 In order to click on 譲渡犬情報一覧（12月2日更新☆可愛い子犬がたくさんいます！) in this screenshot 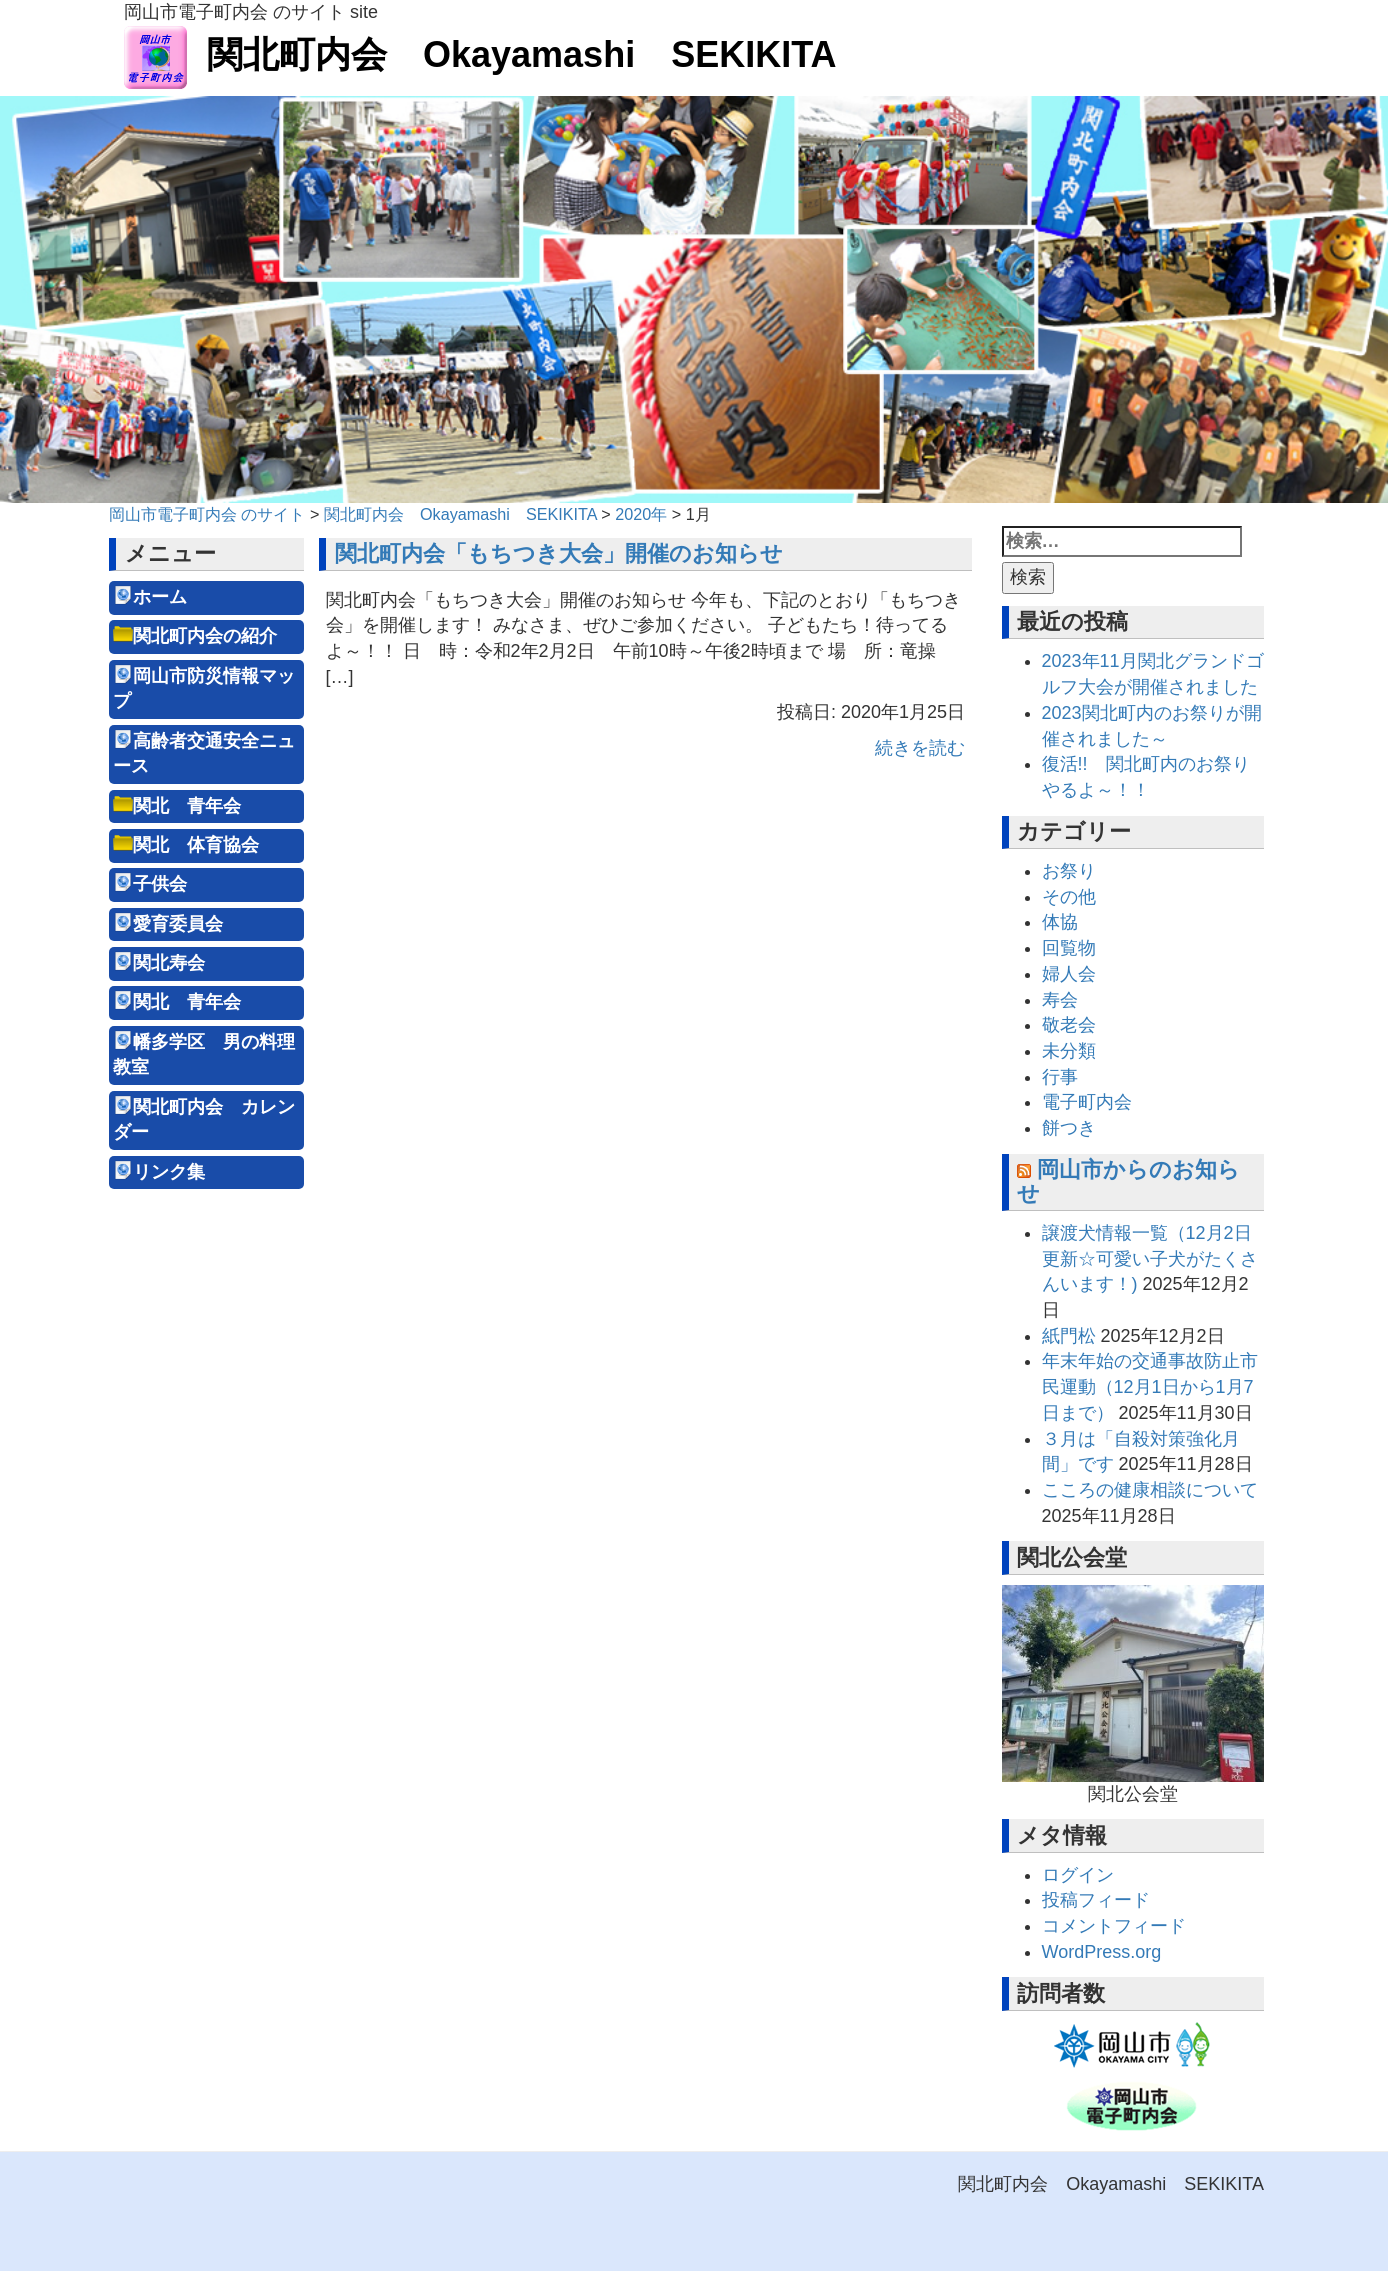, I will do `click(1150, 1258)`.